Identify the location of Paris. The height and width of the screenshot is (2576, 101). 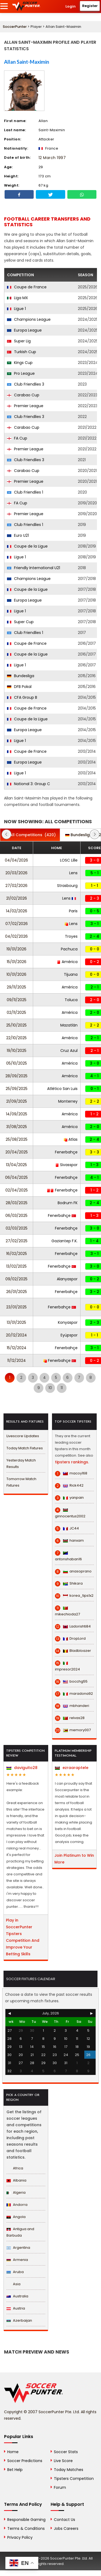
(73, 911).